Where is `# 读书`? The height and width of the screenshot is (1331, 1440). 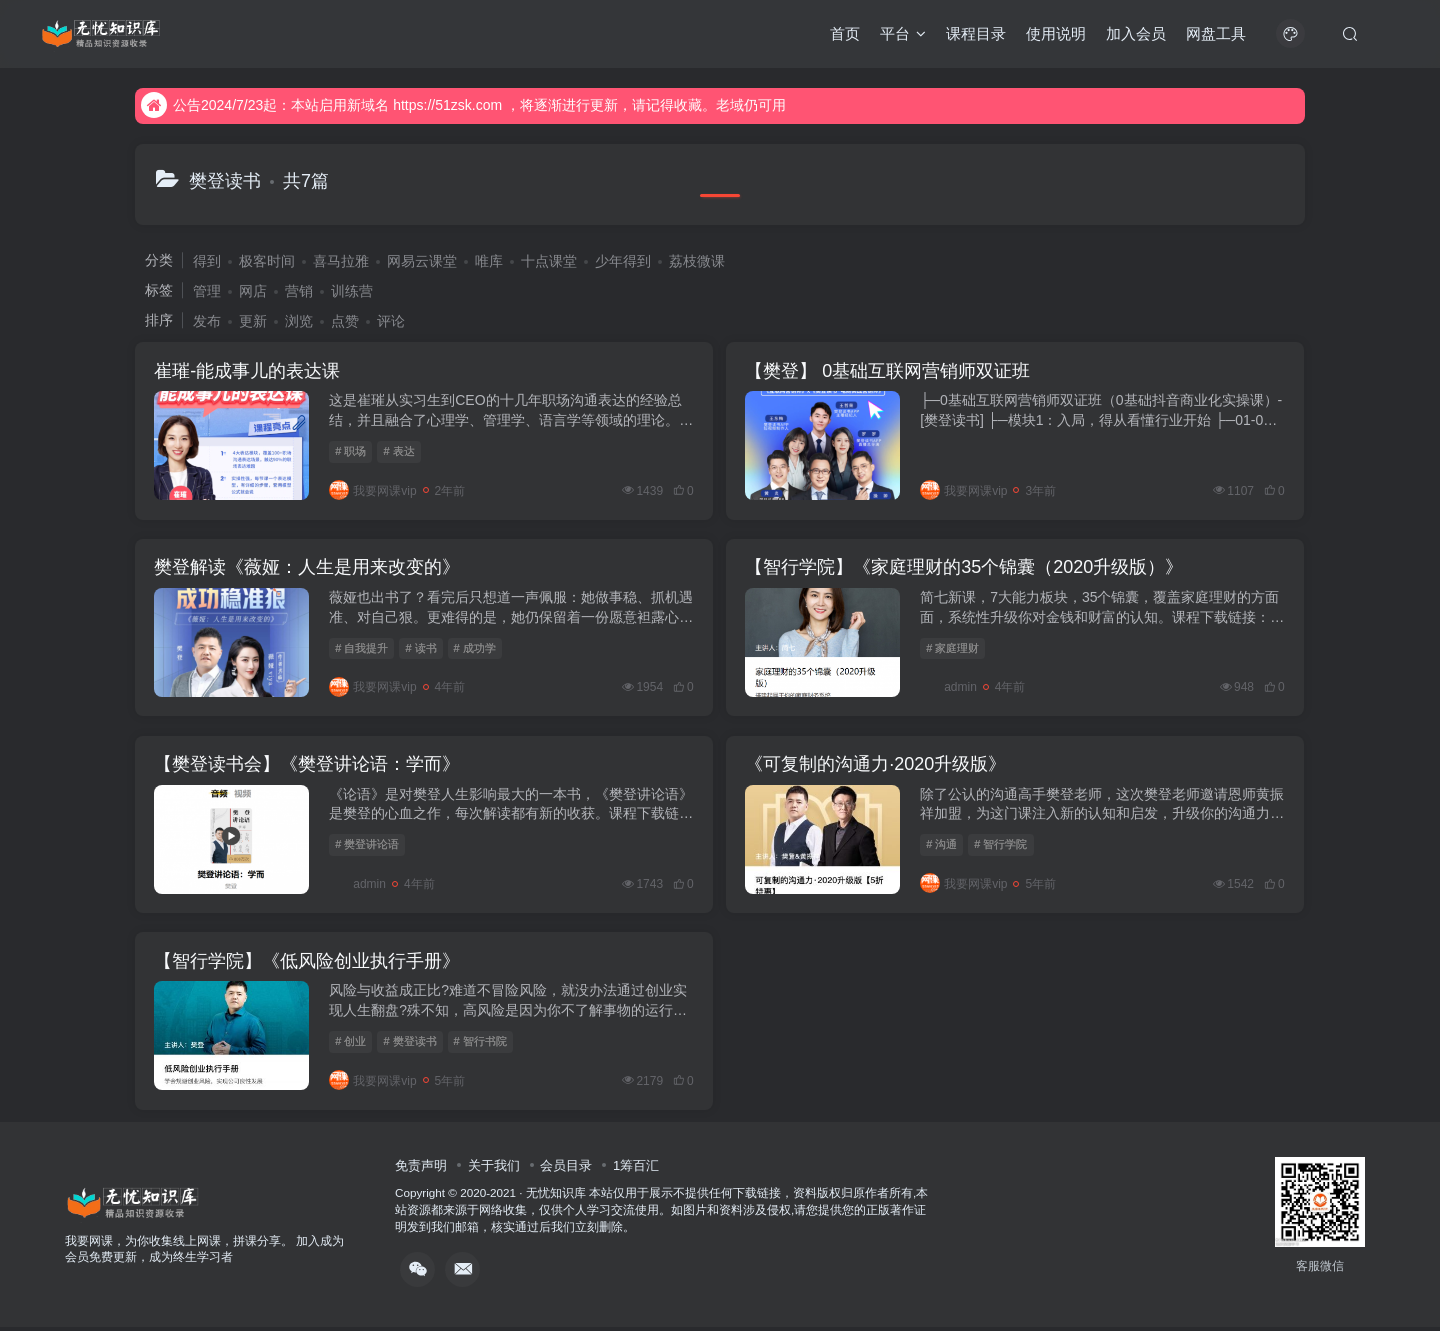
# 读书 is located at coordinates (421, 649).